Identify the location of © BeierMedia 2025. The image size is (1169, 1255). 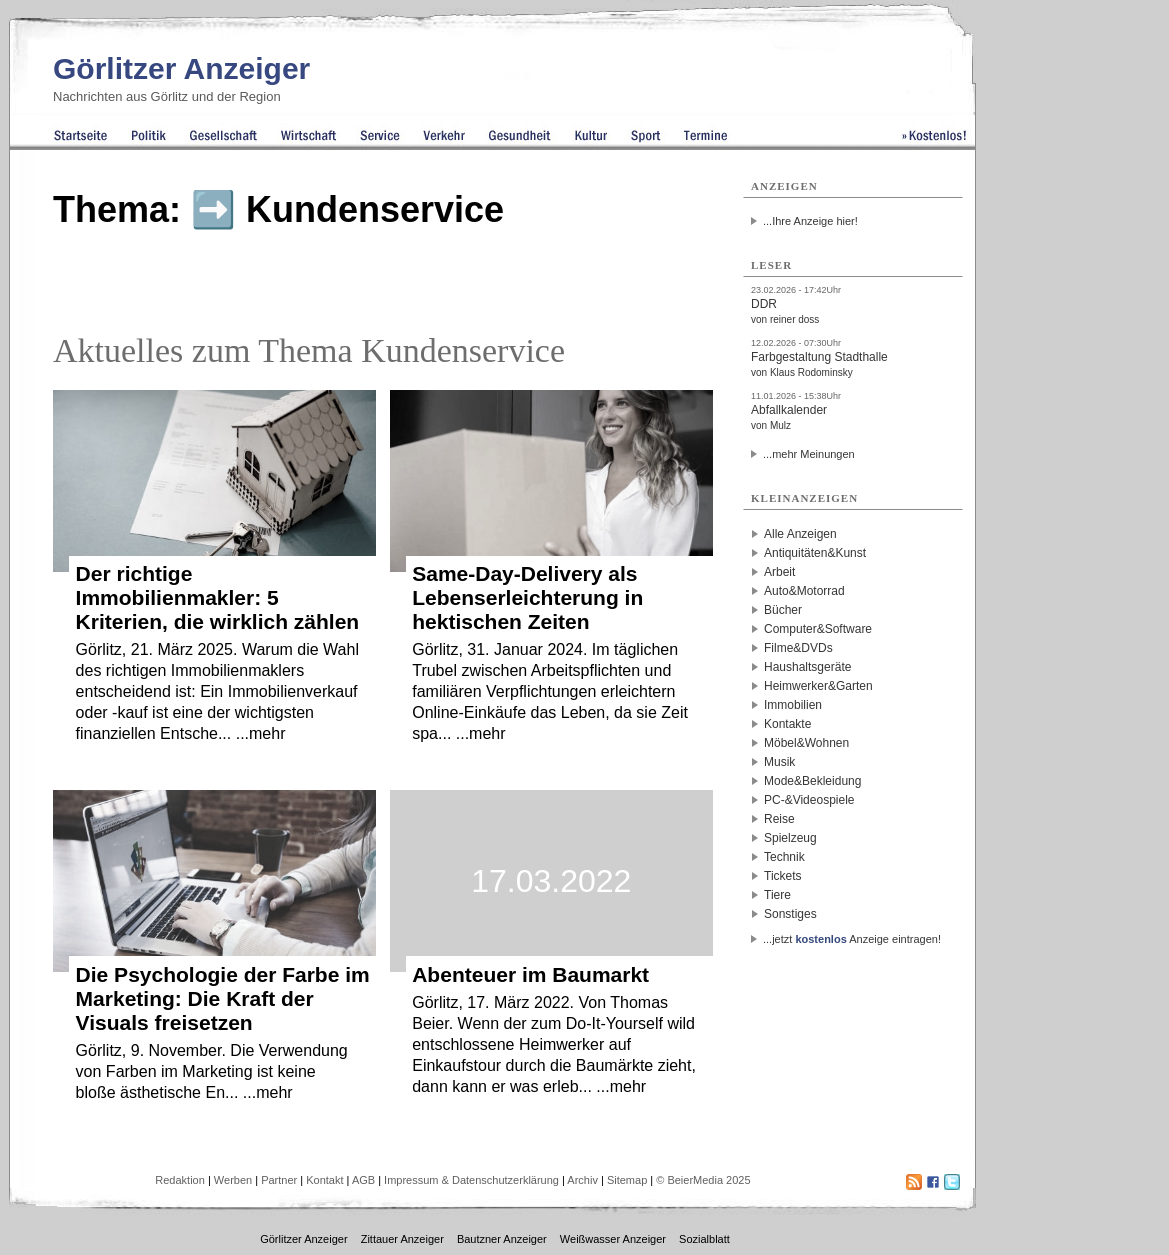
(703, 1180).